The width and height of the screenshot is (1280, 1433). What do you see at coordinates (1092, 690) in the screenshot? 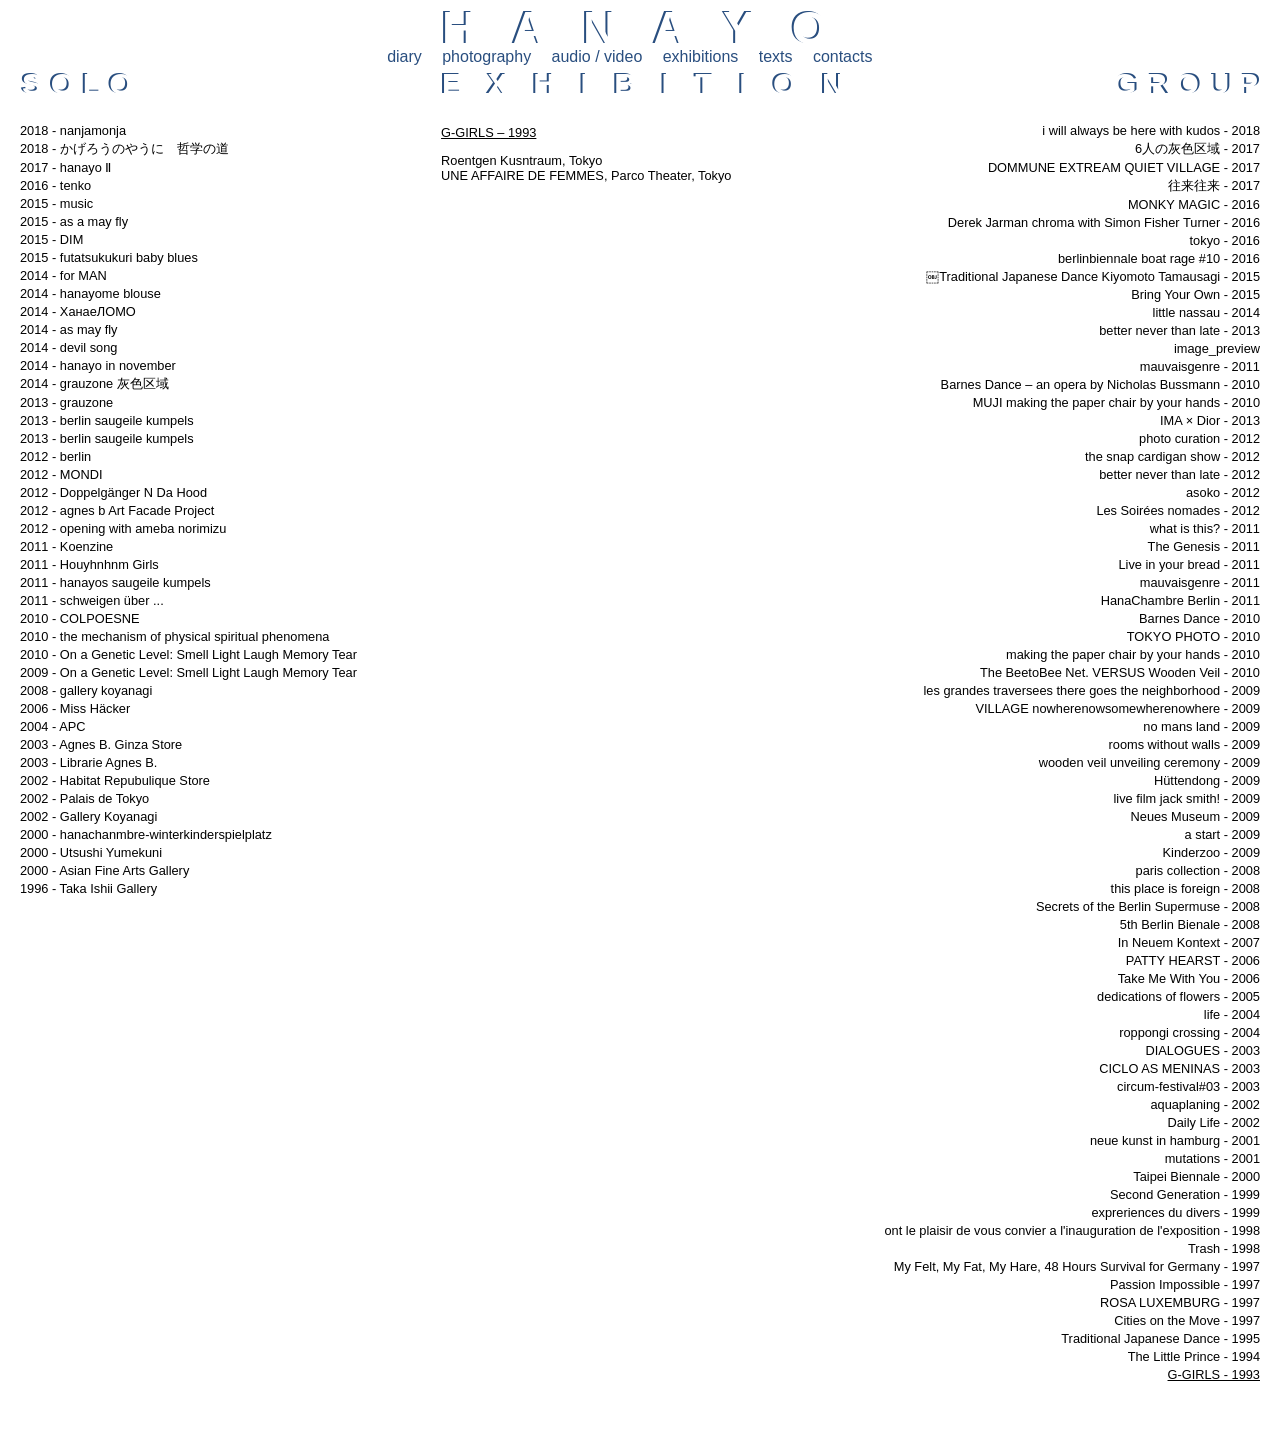
I see `les grandes traversees there goes the neighborhood - 2009` at bounding box center [1092, 690].